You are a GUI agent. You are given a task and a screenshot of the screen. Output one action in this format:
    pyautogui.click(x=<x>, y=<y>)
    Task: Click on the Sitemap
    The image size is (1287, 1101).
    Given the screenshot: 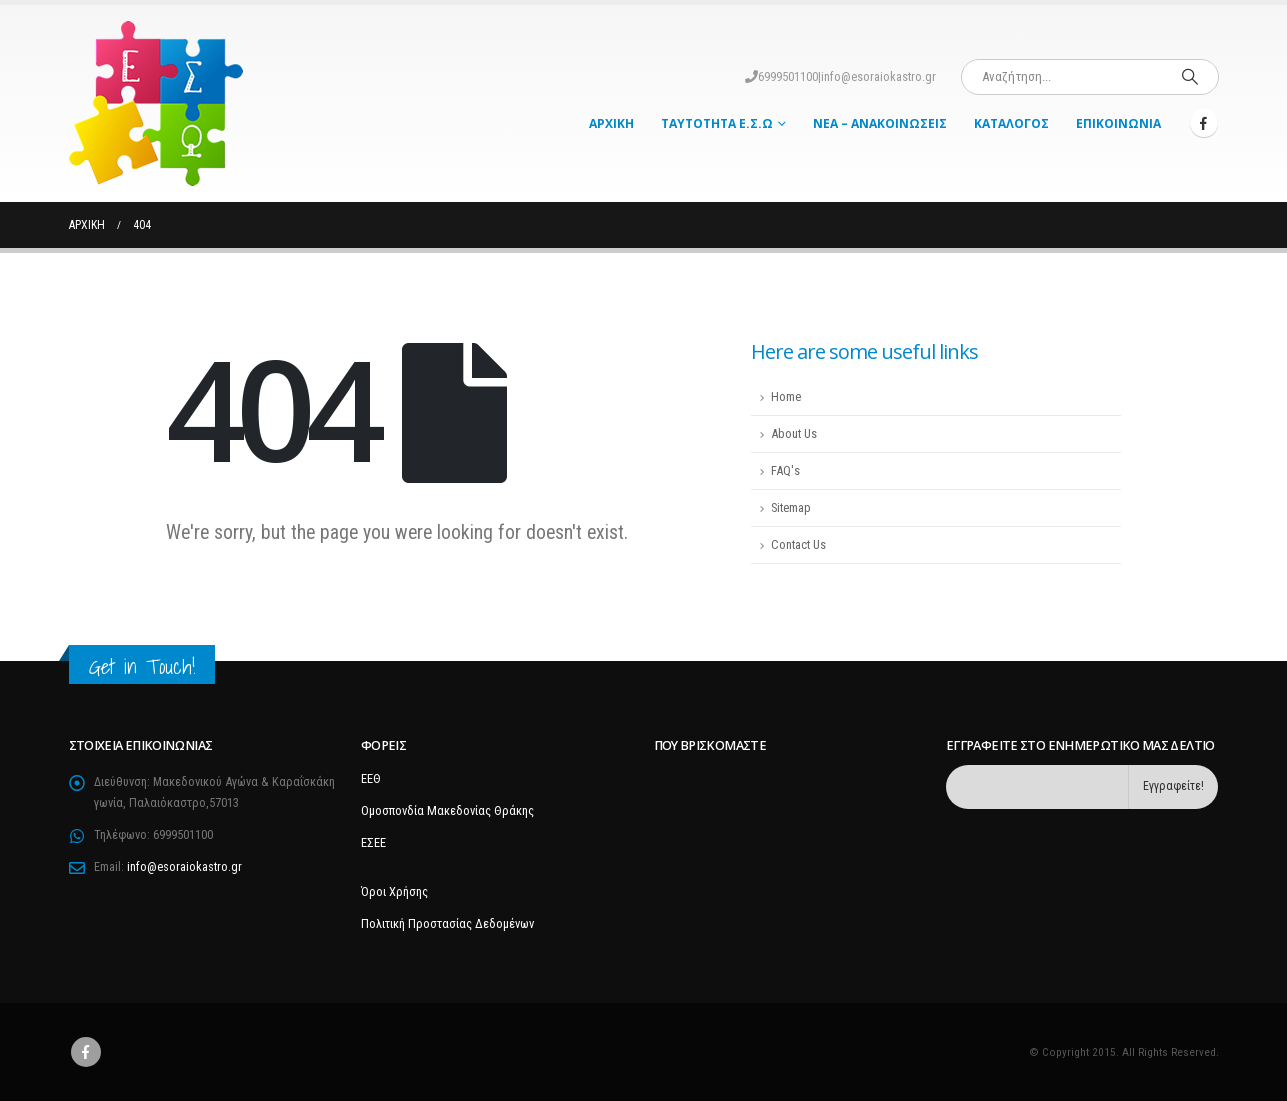 What is the action you would take?
    pyautogui.click(x=791, y=507)
    